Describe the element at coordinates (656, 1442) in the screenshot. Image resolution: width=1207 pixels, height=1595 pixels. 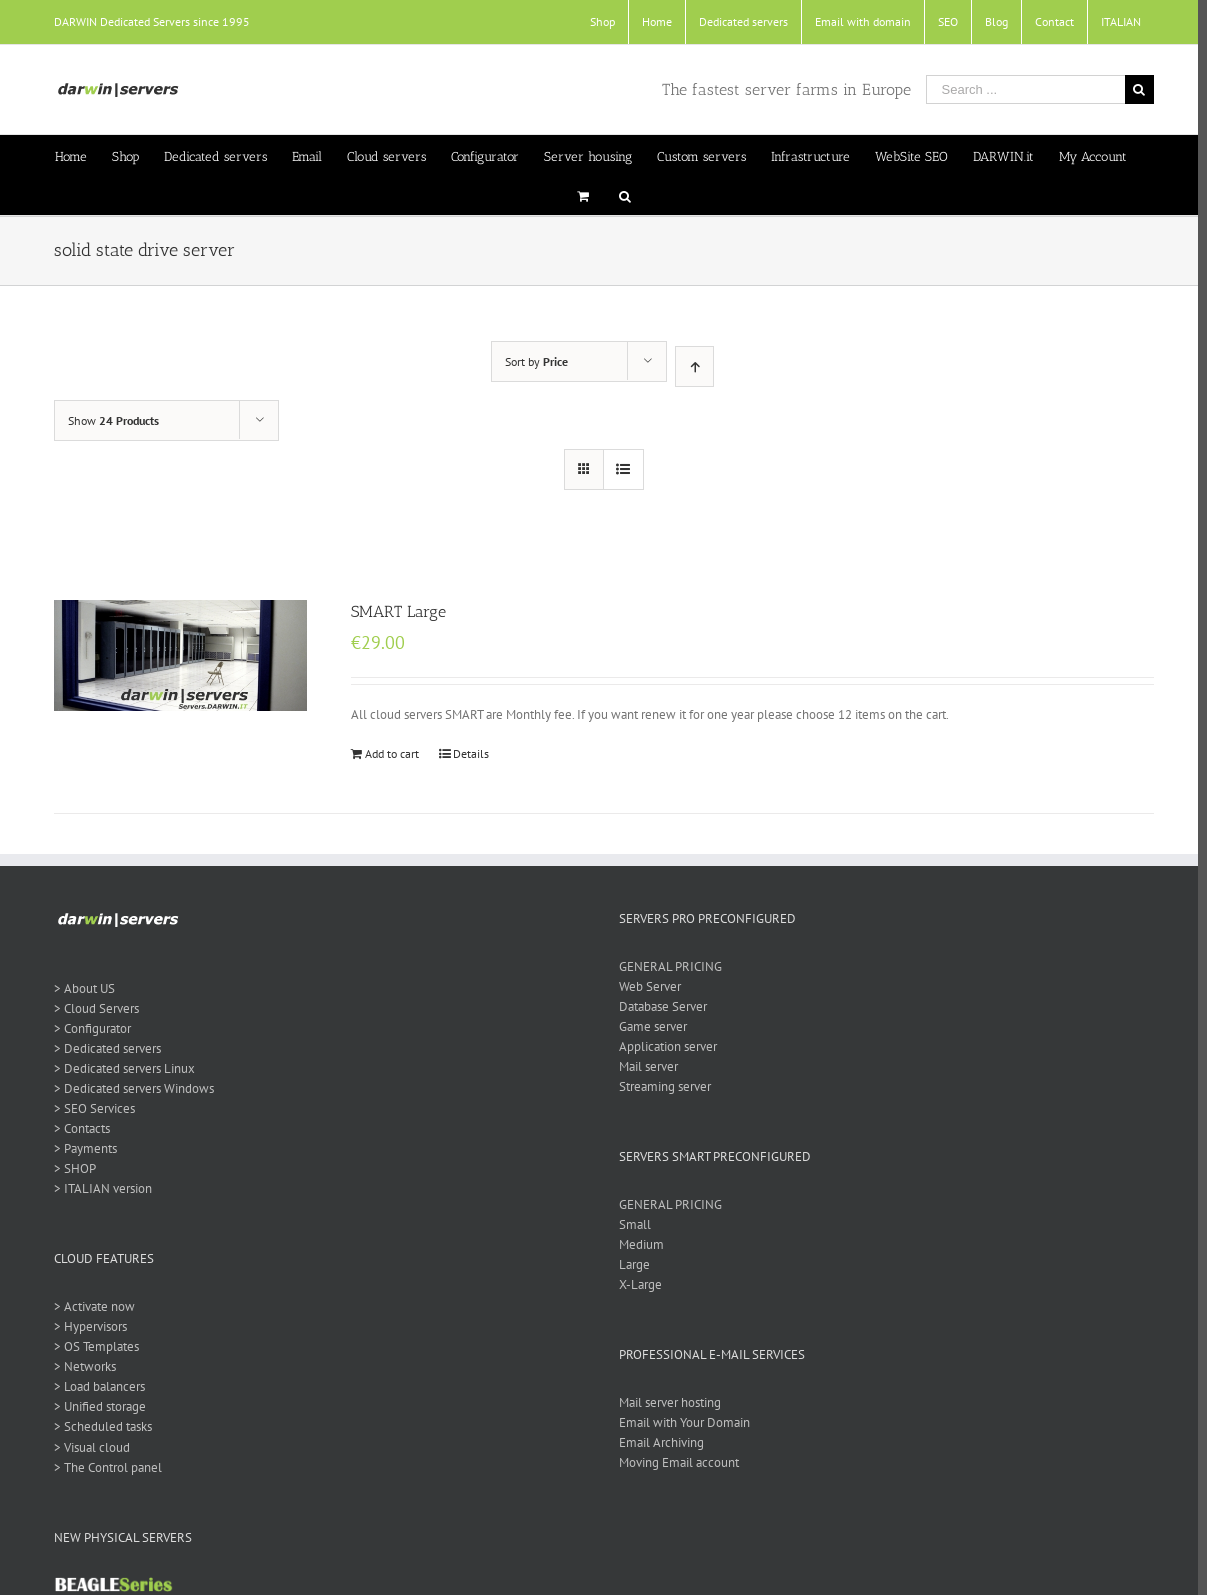
I see `Email Archiving` at that location.